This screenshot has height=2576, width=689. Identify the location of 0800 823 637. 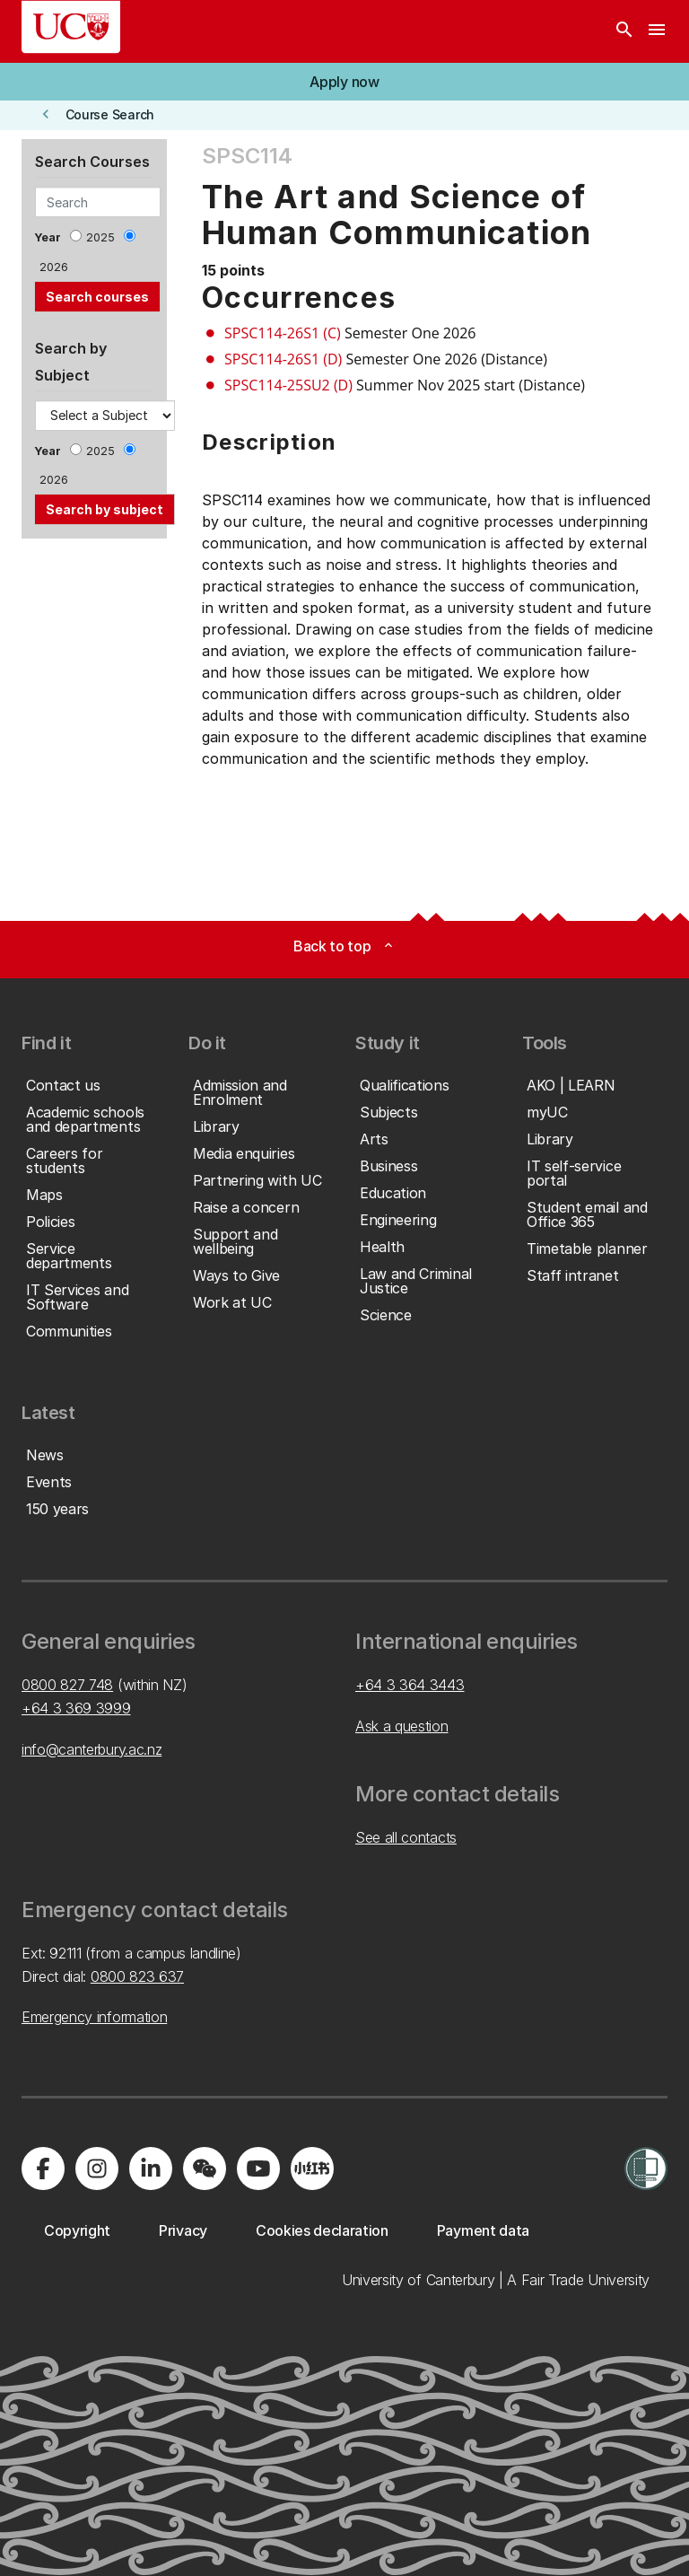
(137, 1976).